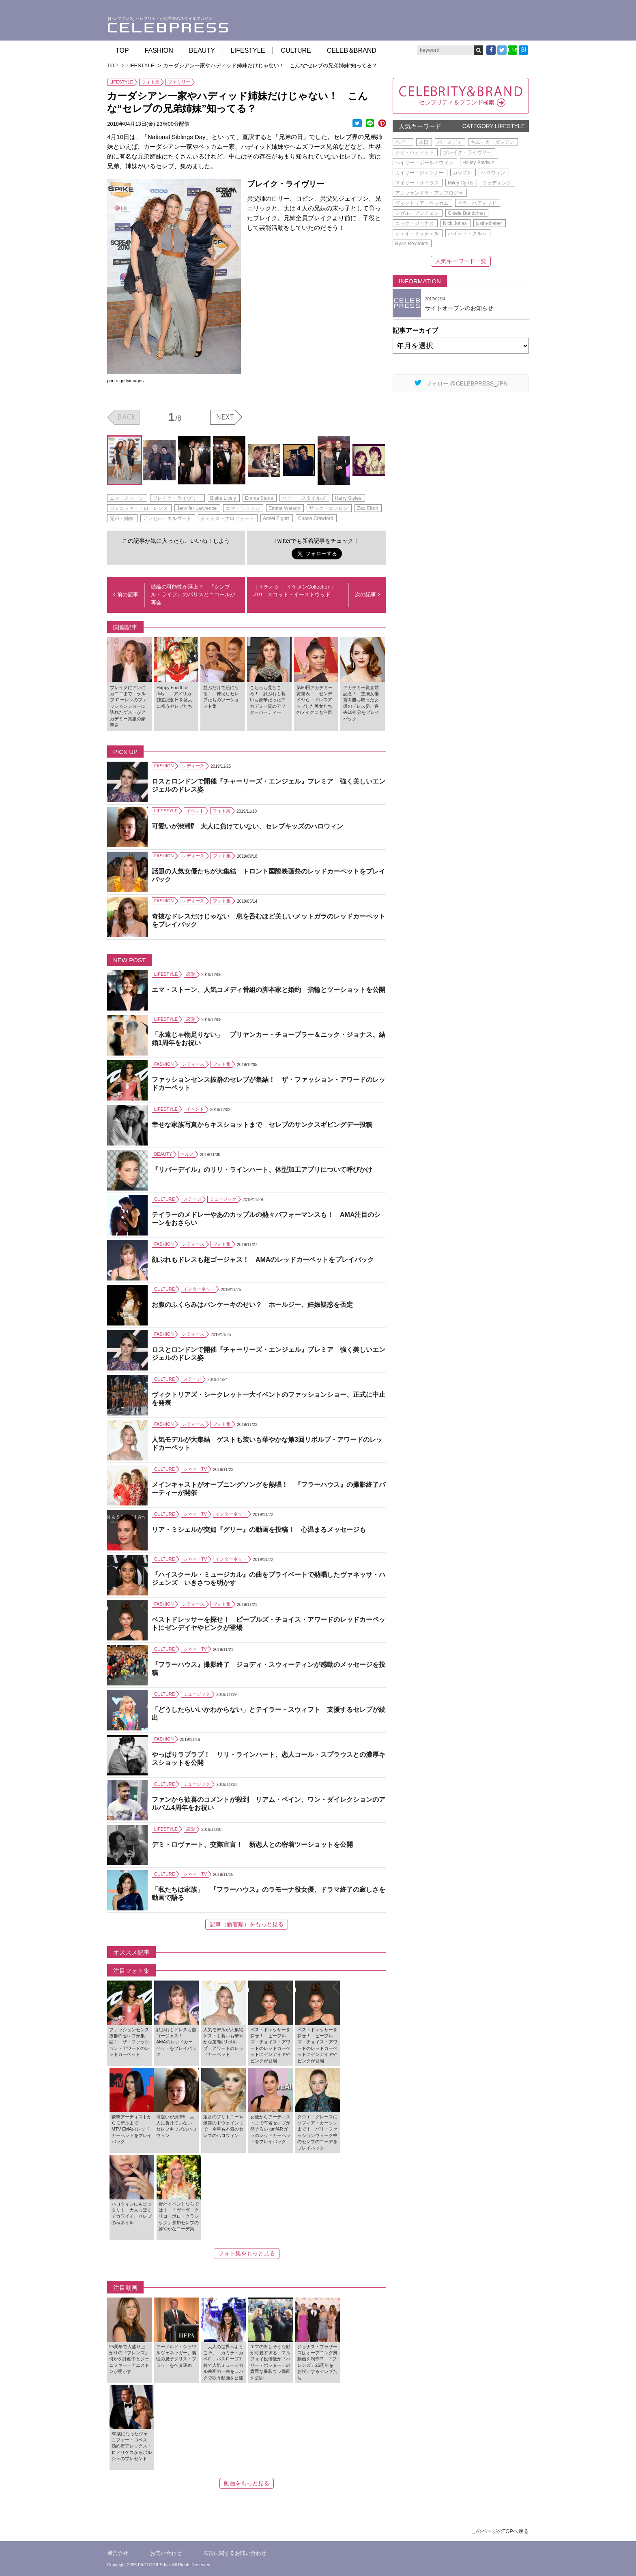  What do you see at coordinates (296, 50) in the screenshot?
I see `CULTURE` at bounding box center [296, 50].